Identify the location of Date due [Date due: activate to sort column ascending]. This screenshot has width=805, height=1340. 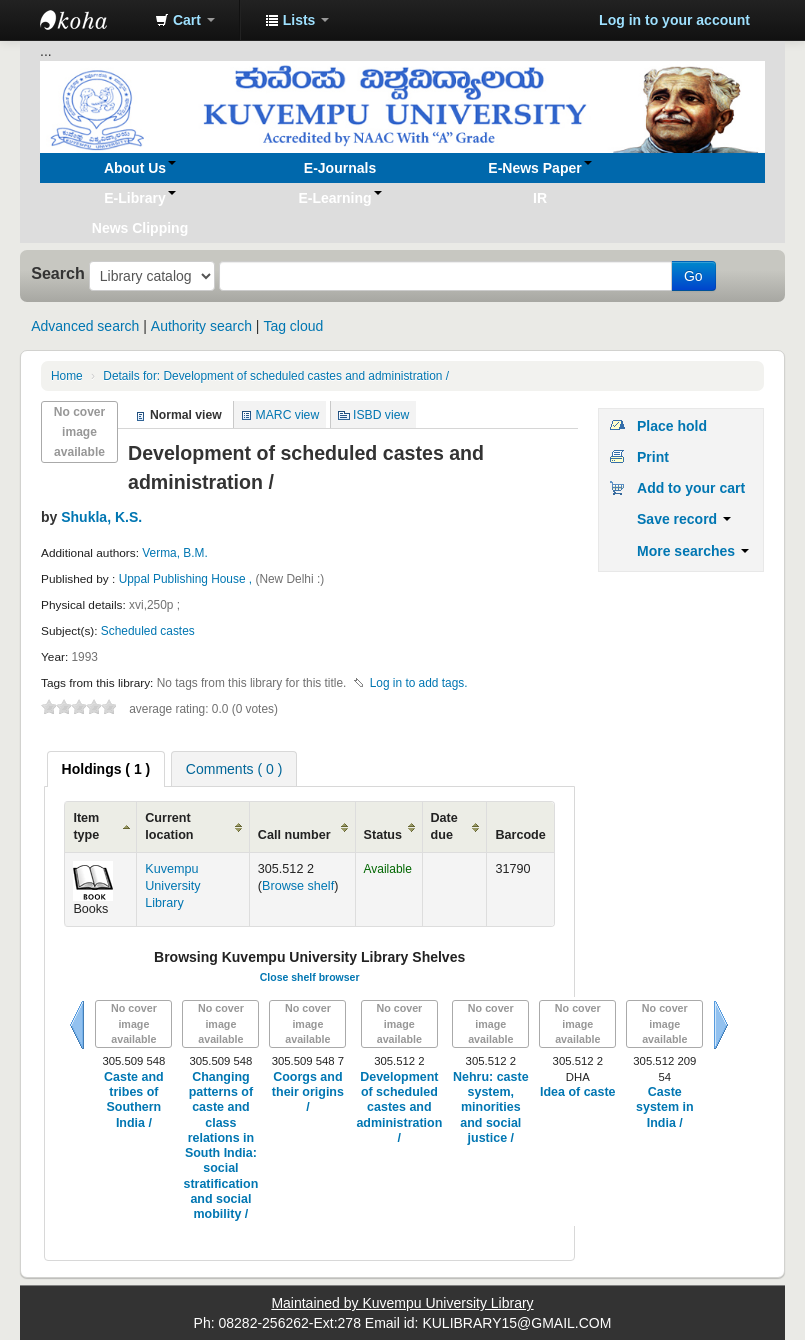
(444, 826).